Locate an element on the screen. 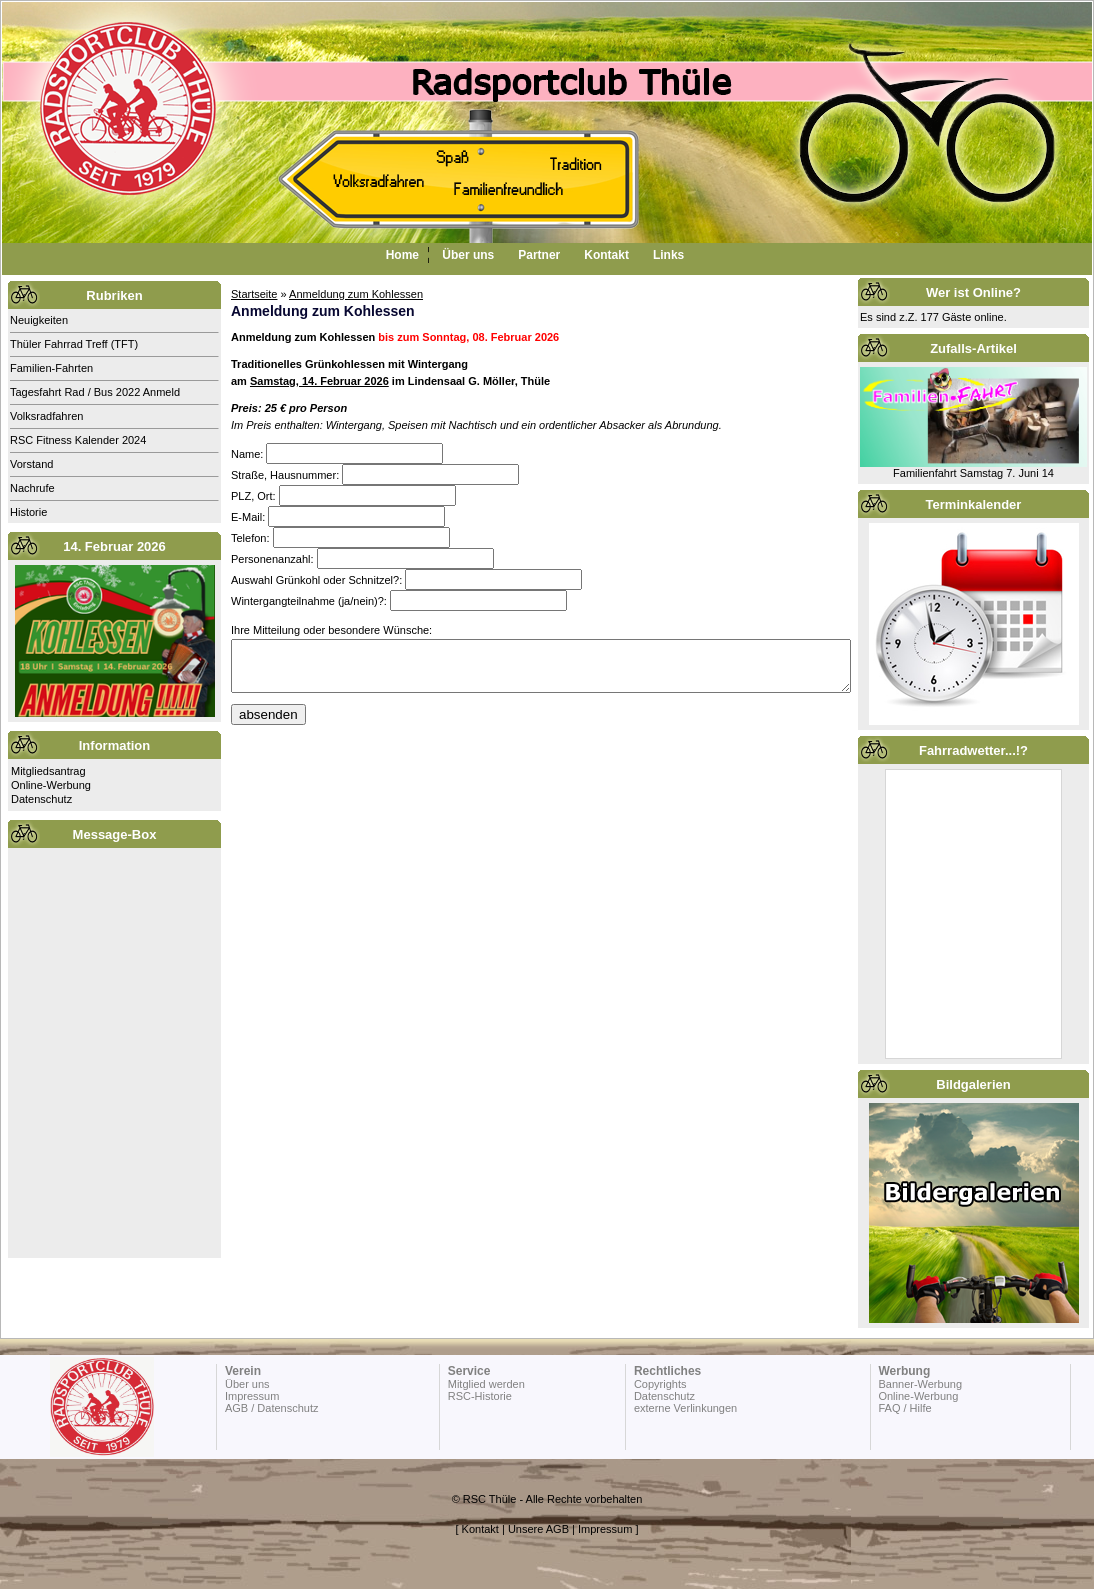 This screenshot has height=1589, width=1094. Über uns is located at coordinates (468, 255).